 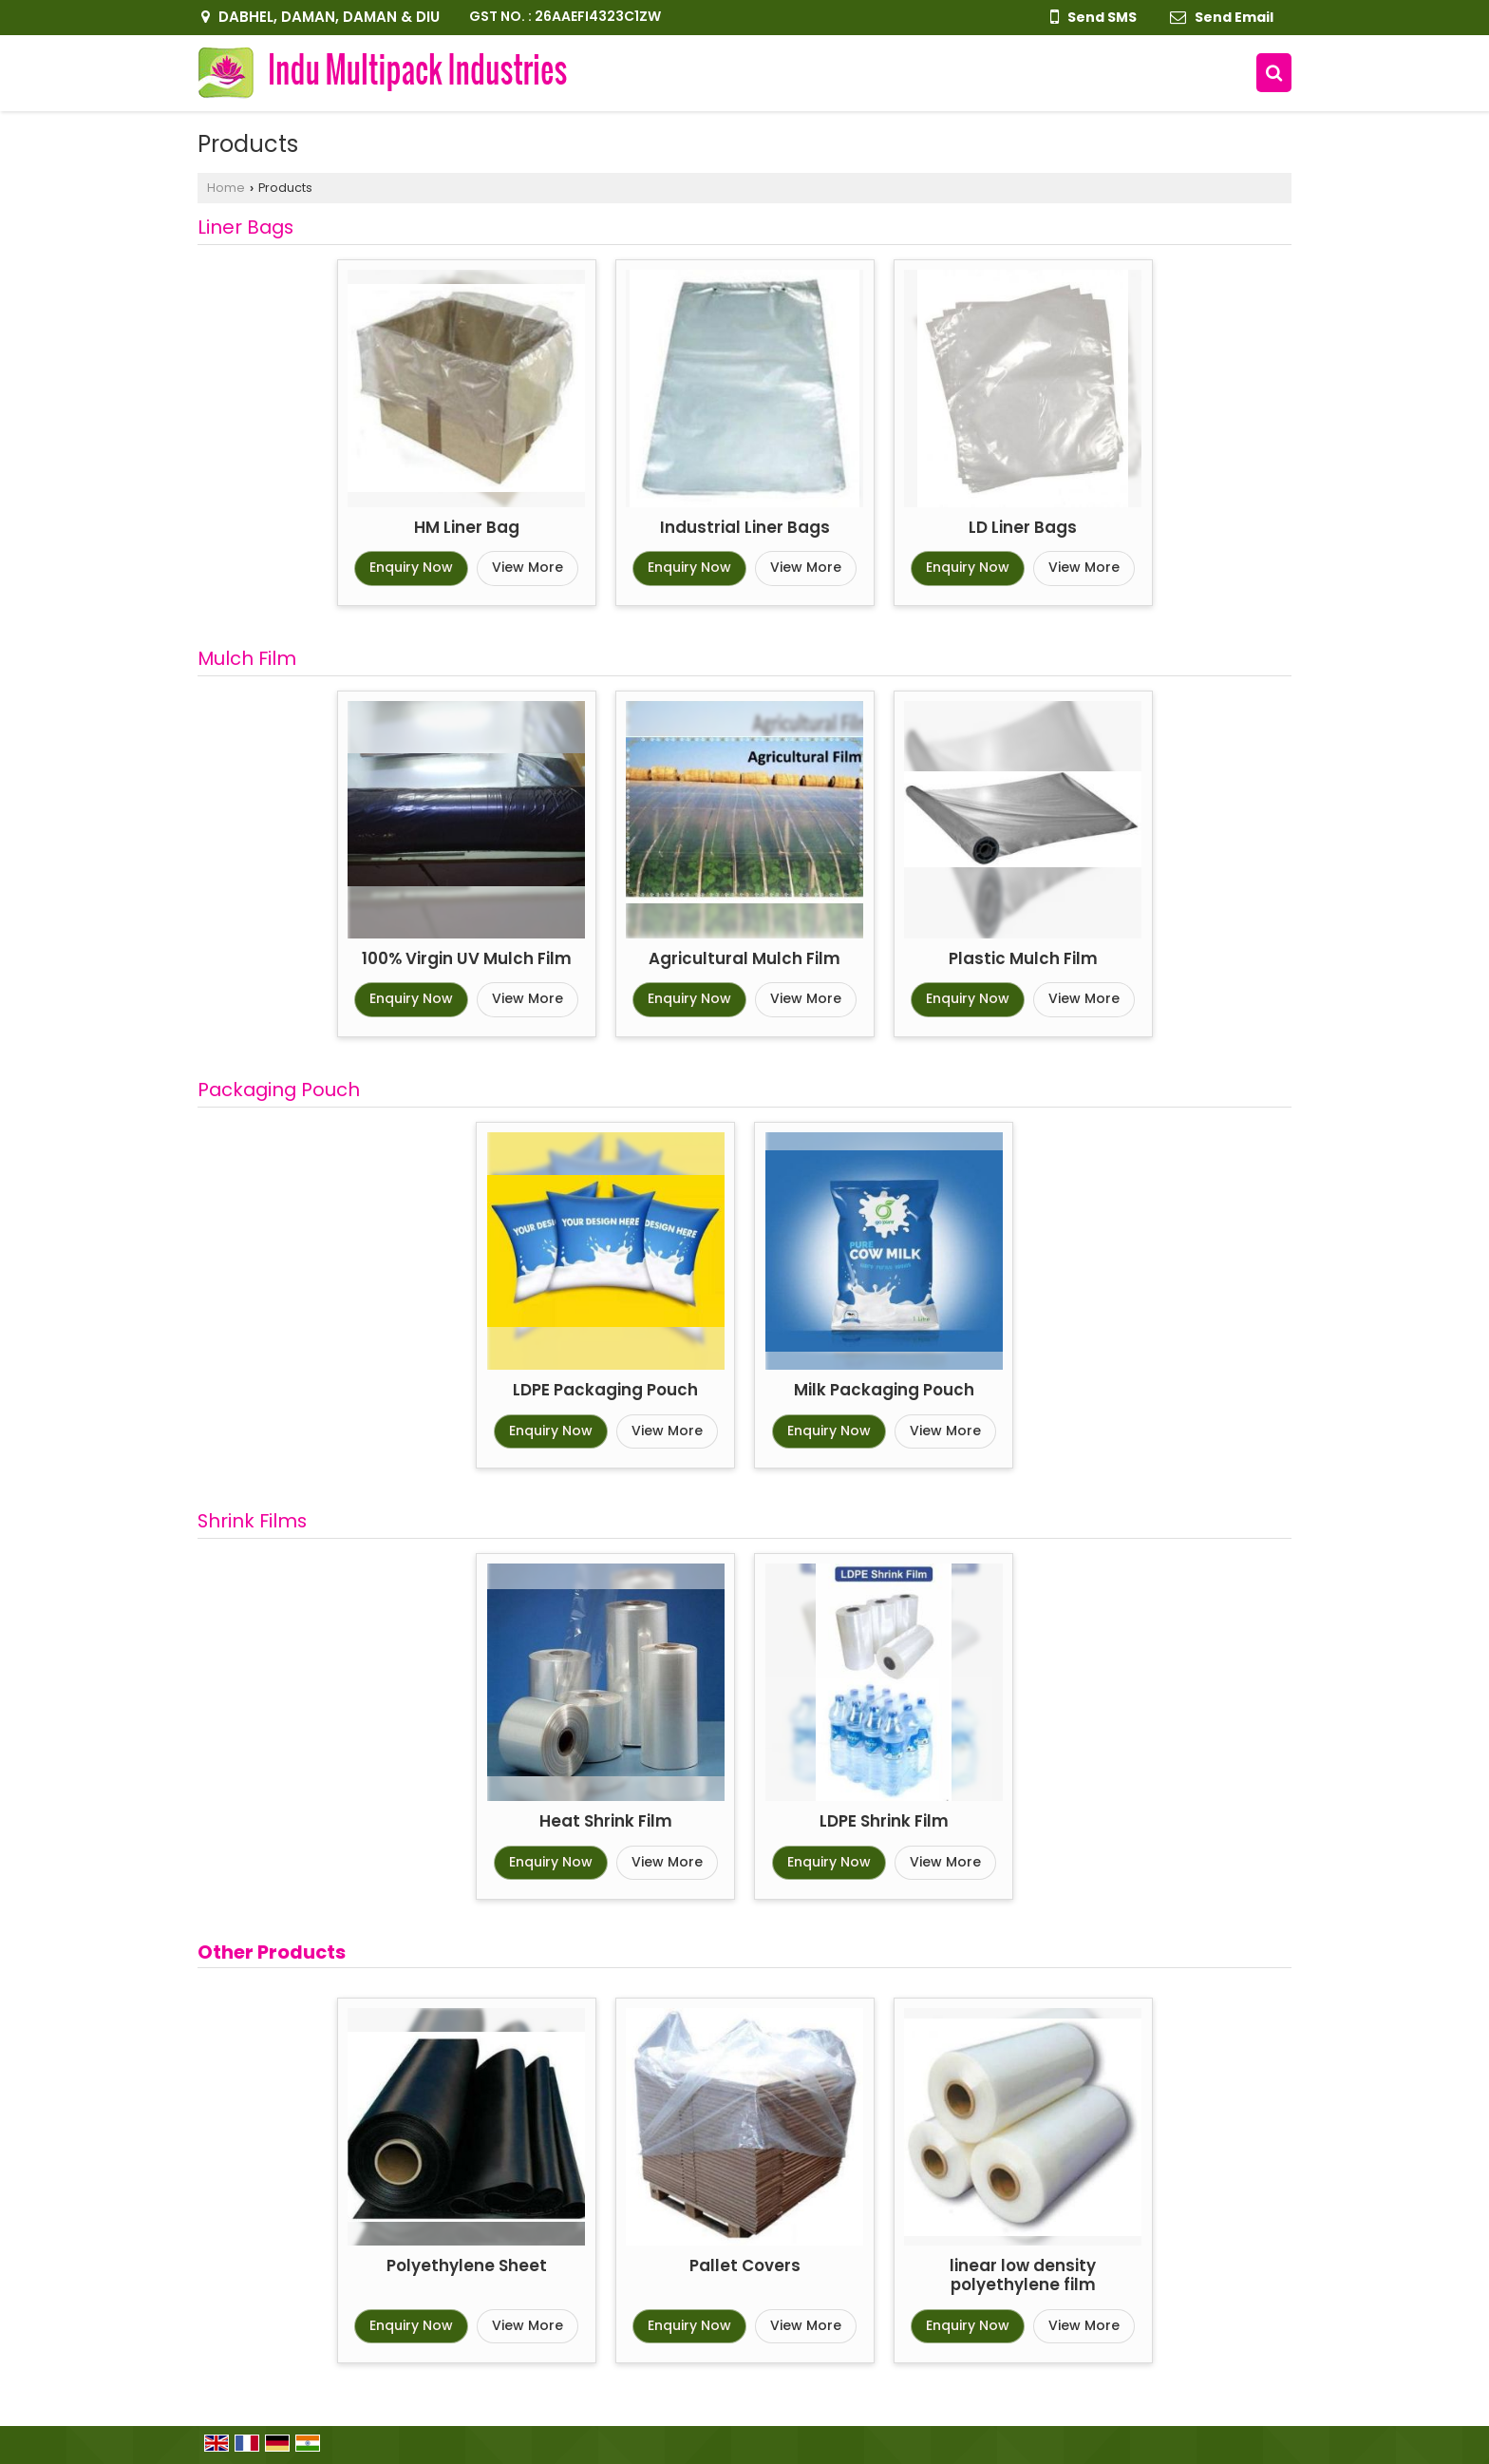 I want to click on LDPE Packaging Pouch, so click(x=605, y=1389).